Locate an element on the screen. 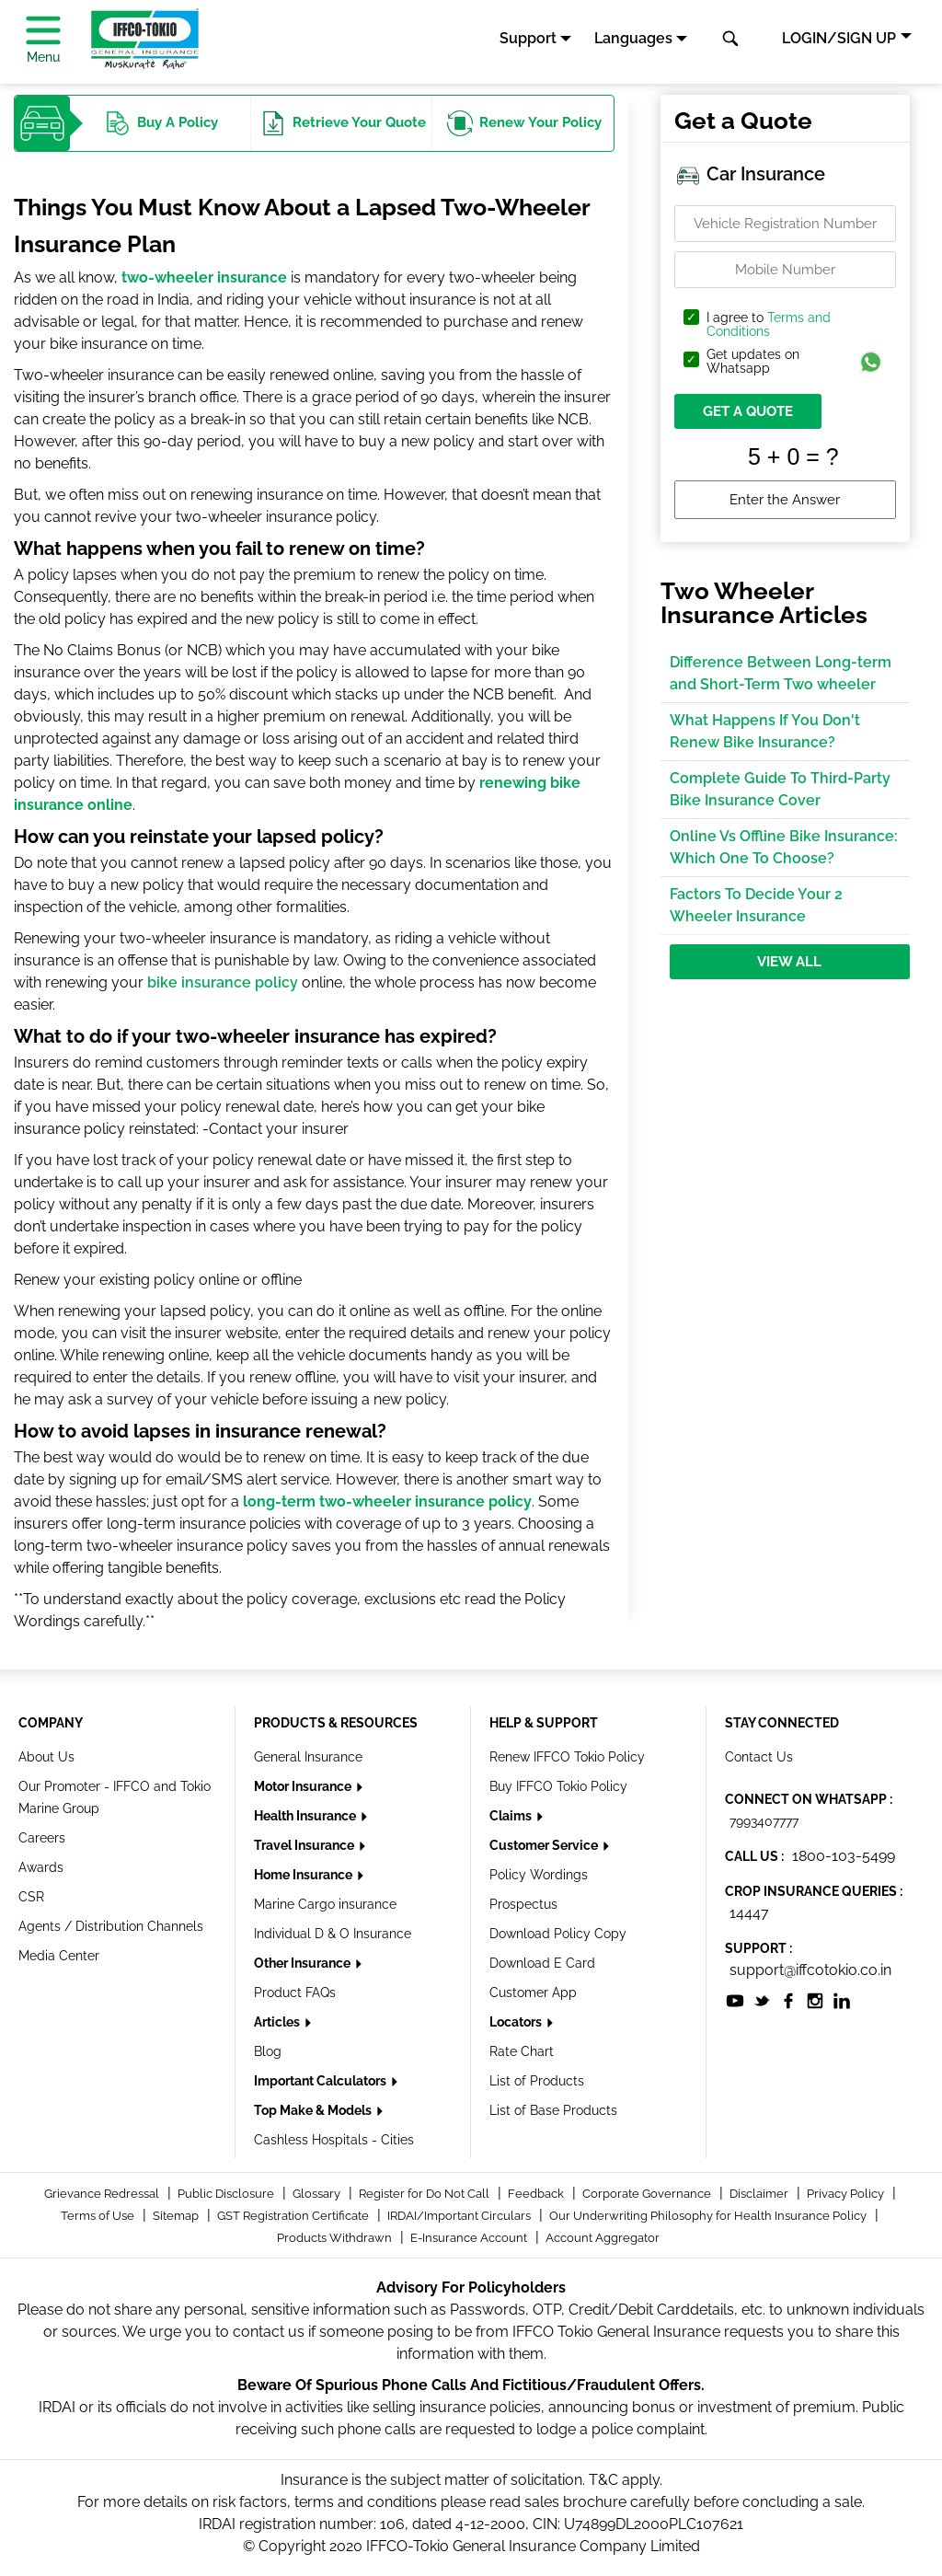 The height and width of the screenshot is (2576, 942). Corporate Governance is located at coordinates (648, 2194).